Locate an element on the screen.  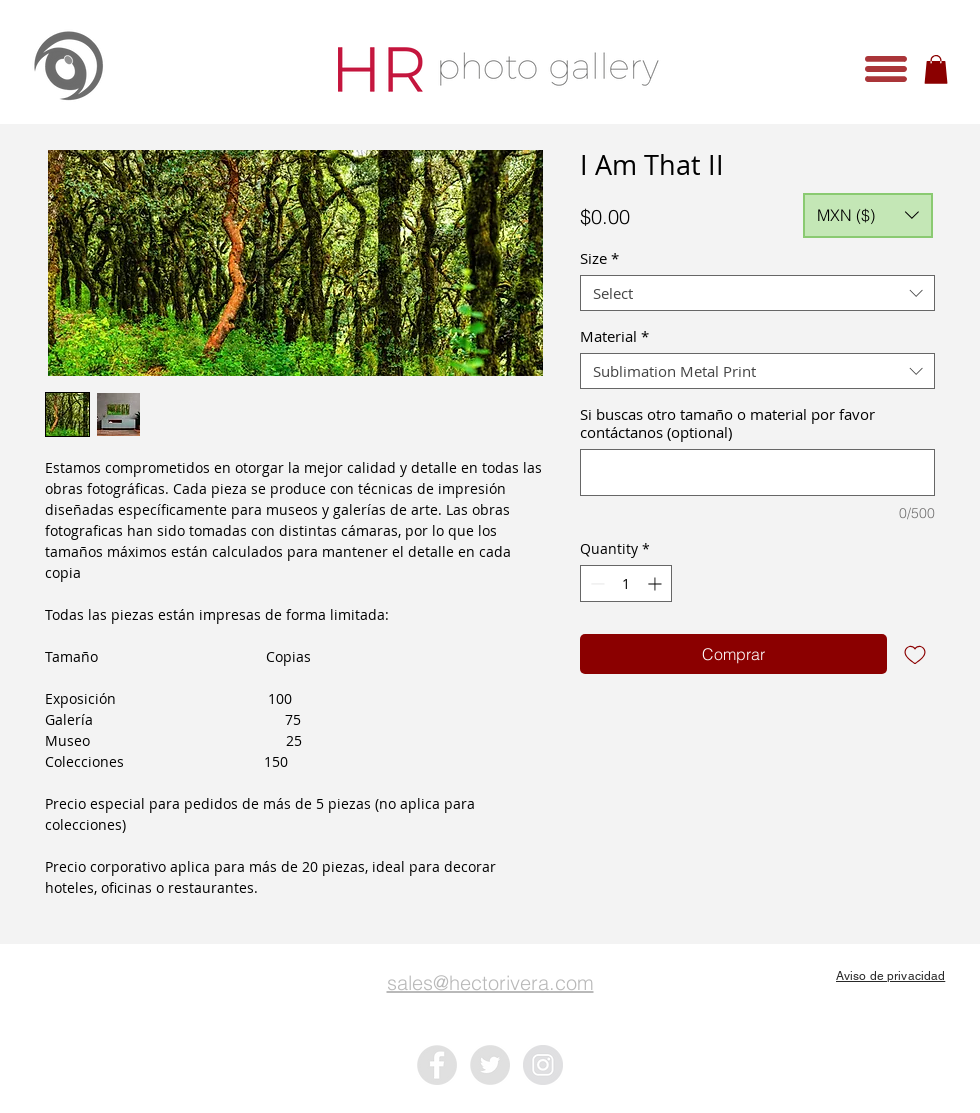
[Instagram - Grey Circle] is located at coordinates (543, 1065).